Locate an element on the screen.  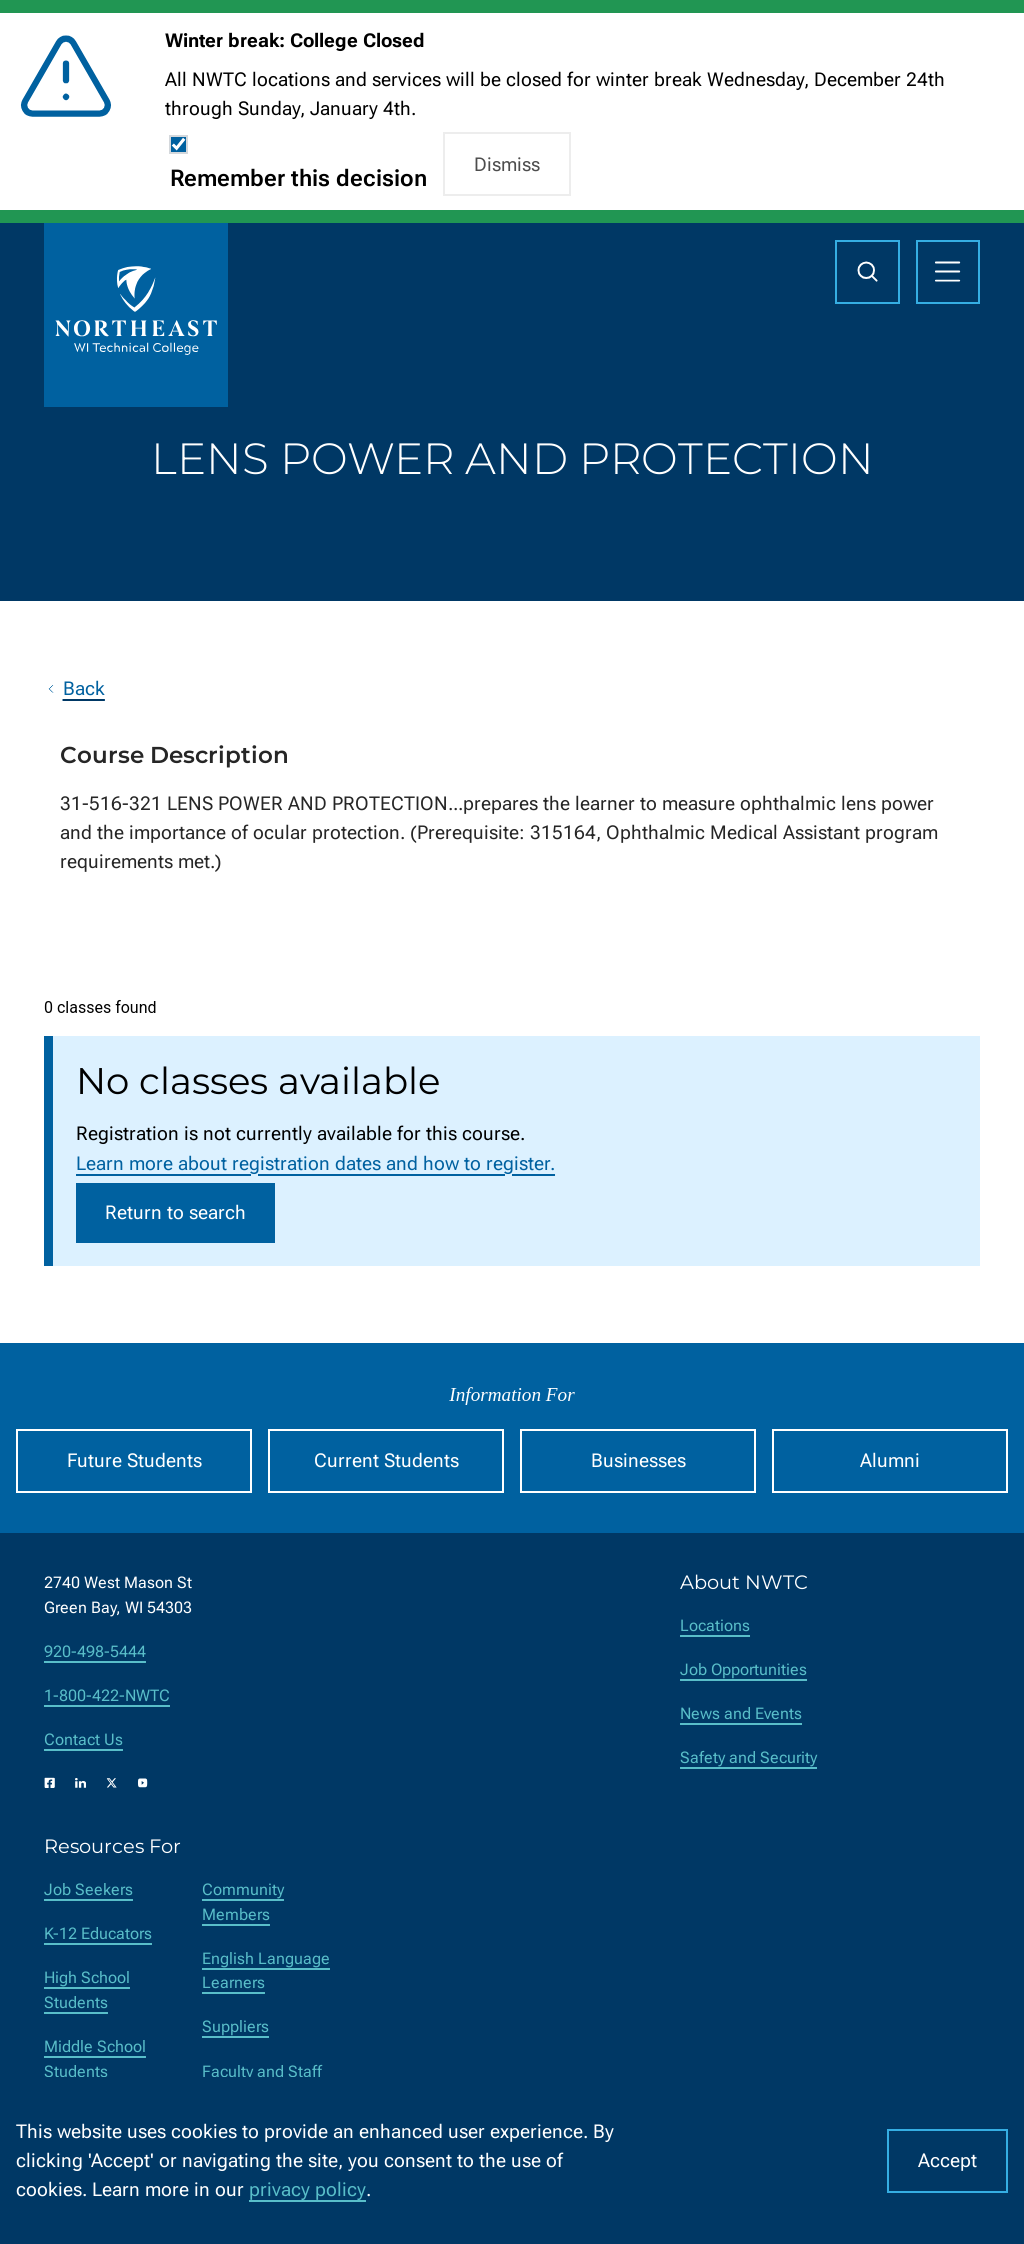
Community Members is located at coordinates (243, 1902).